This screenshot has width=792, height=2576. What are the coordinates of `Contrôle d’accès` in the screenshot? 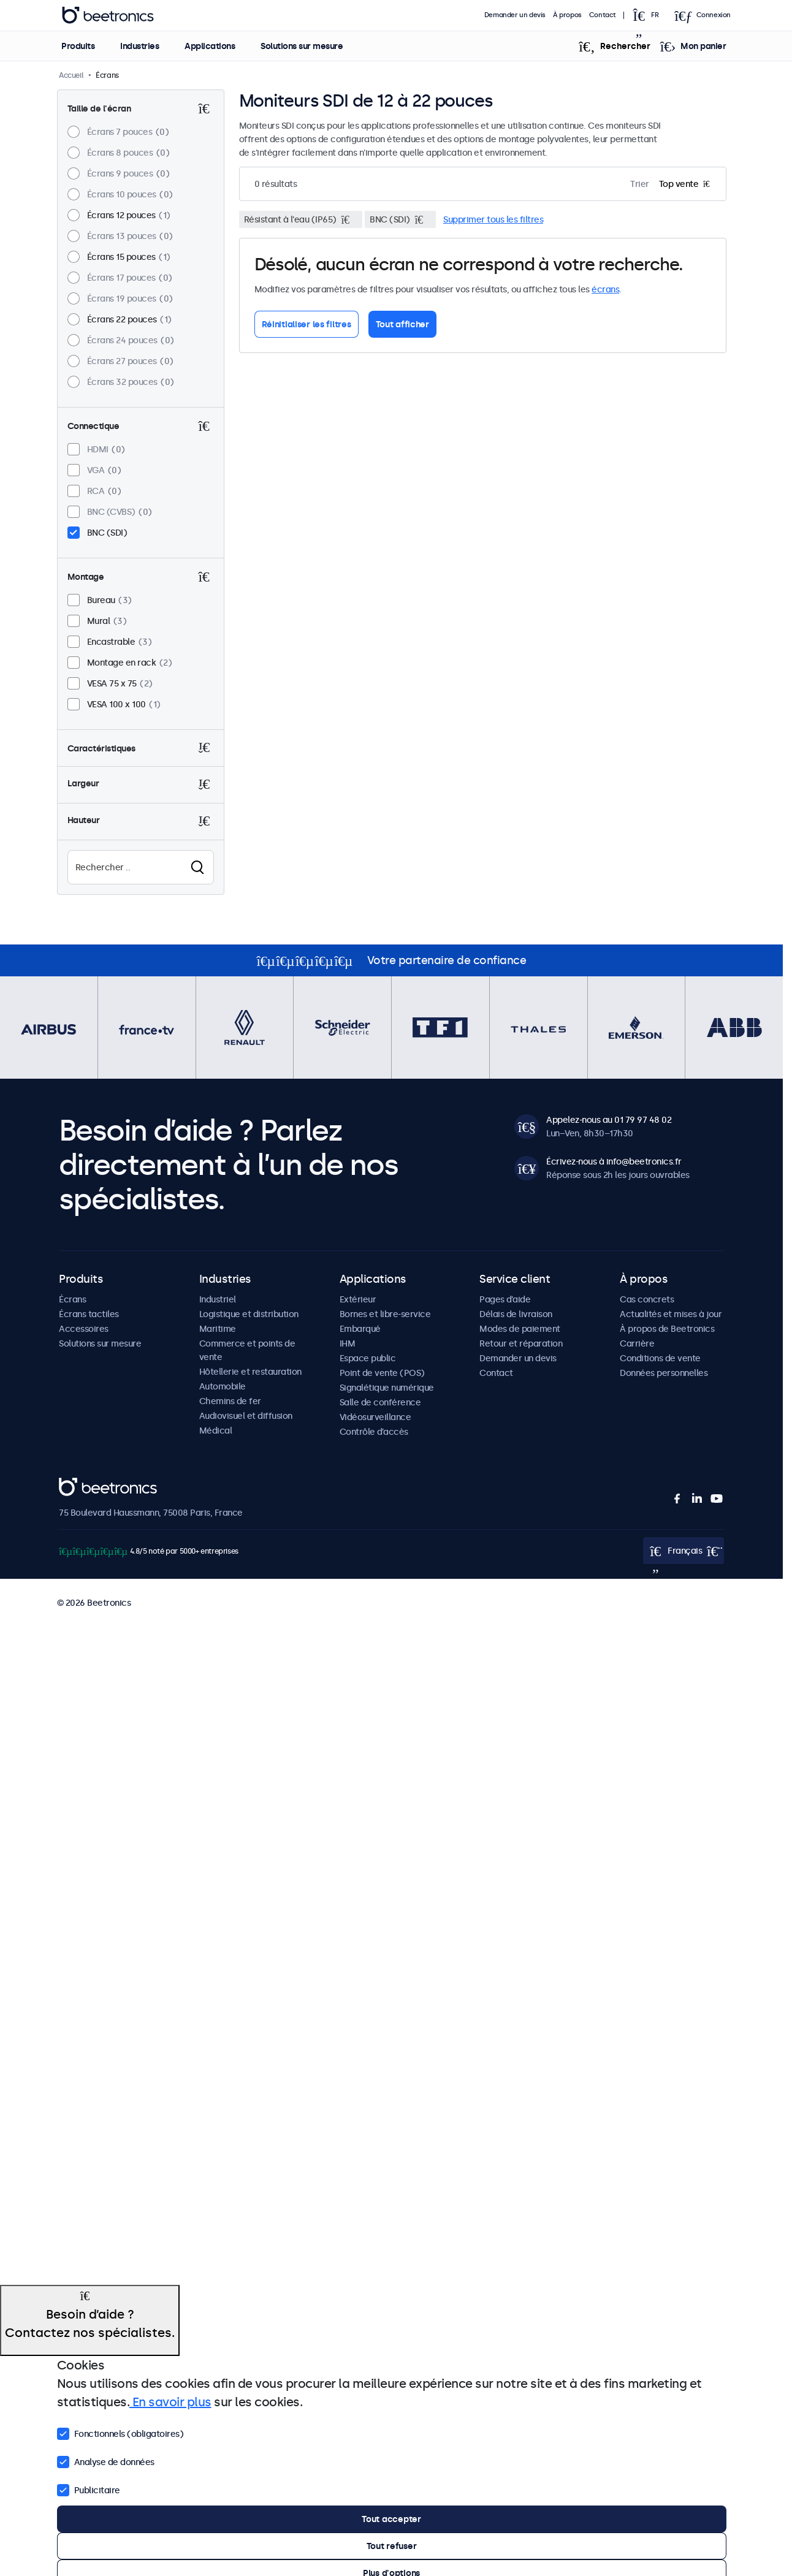 It's located at (374, 1431).